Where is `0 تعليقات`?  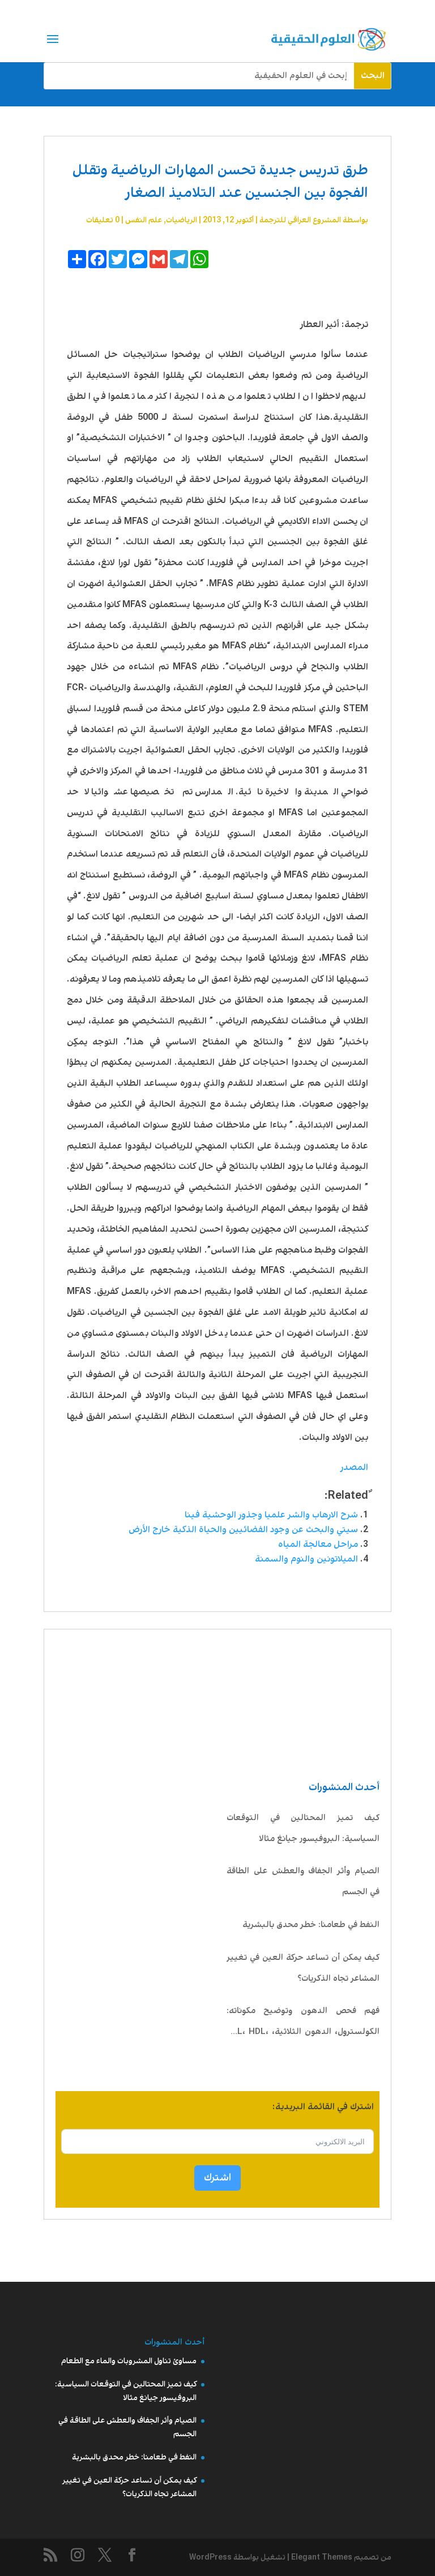 0 تعليقات is located at coordinates (103, 220).